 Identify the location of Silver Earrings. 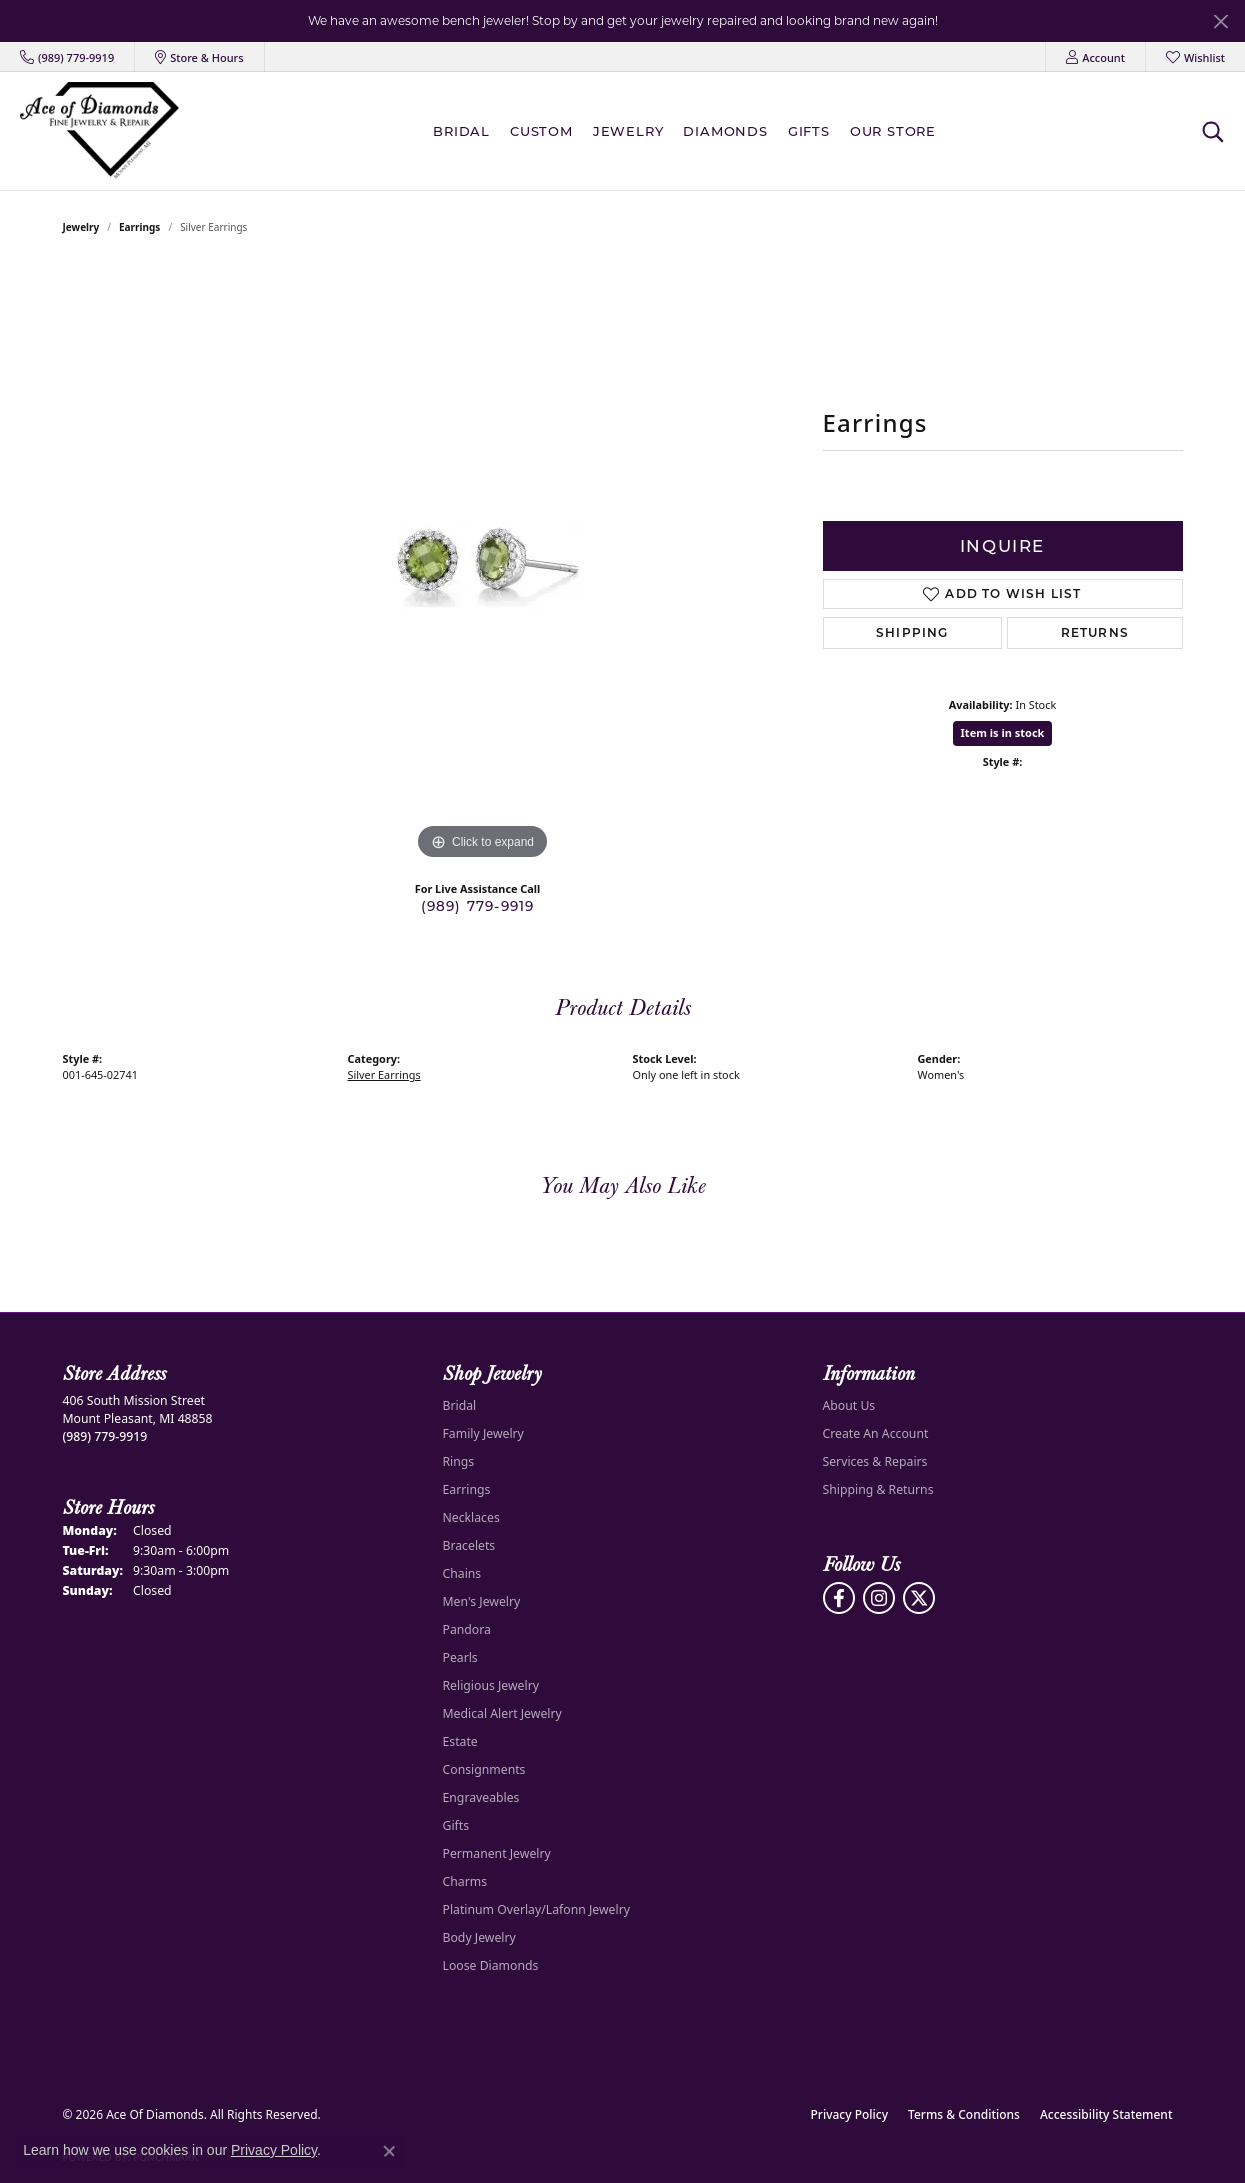
(384, 1074).